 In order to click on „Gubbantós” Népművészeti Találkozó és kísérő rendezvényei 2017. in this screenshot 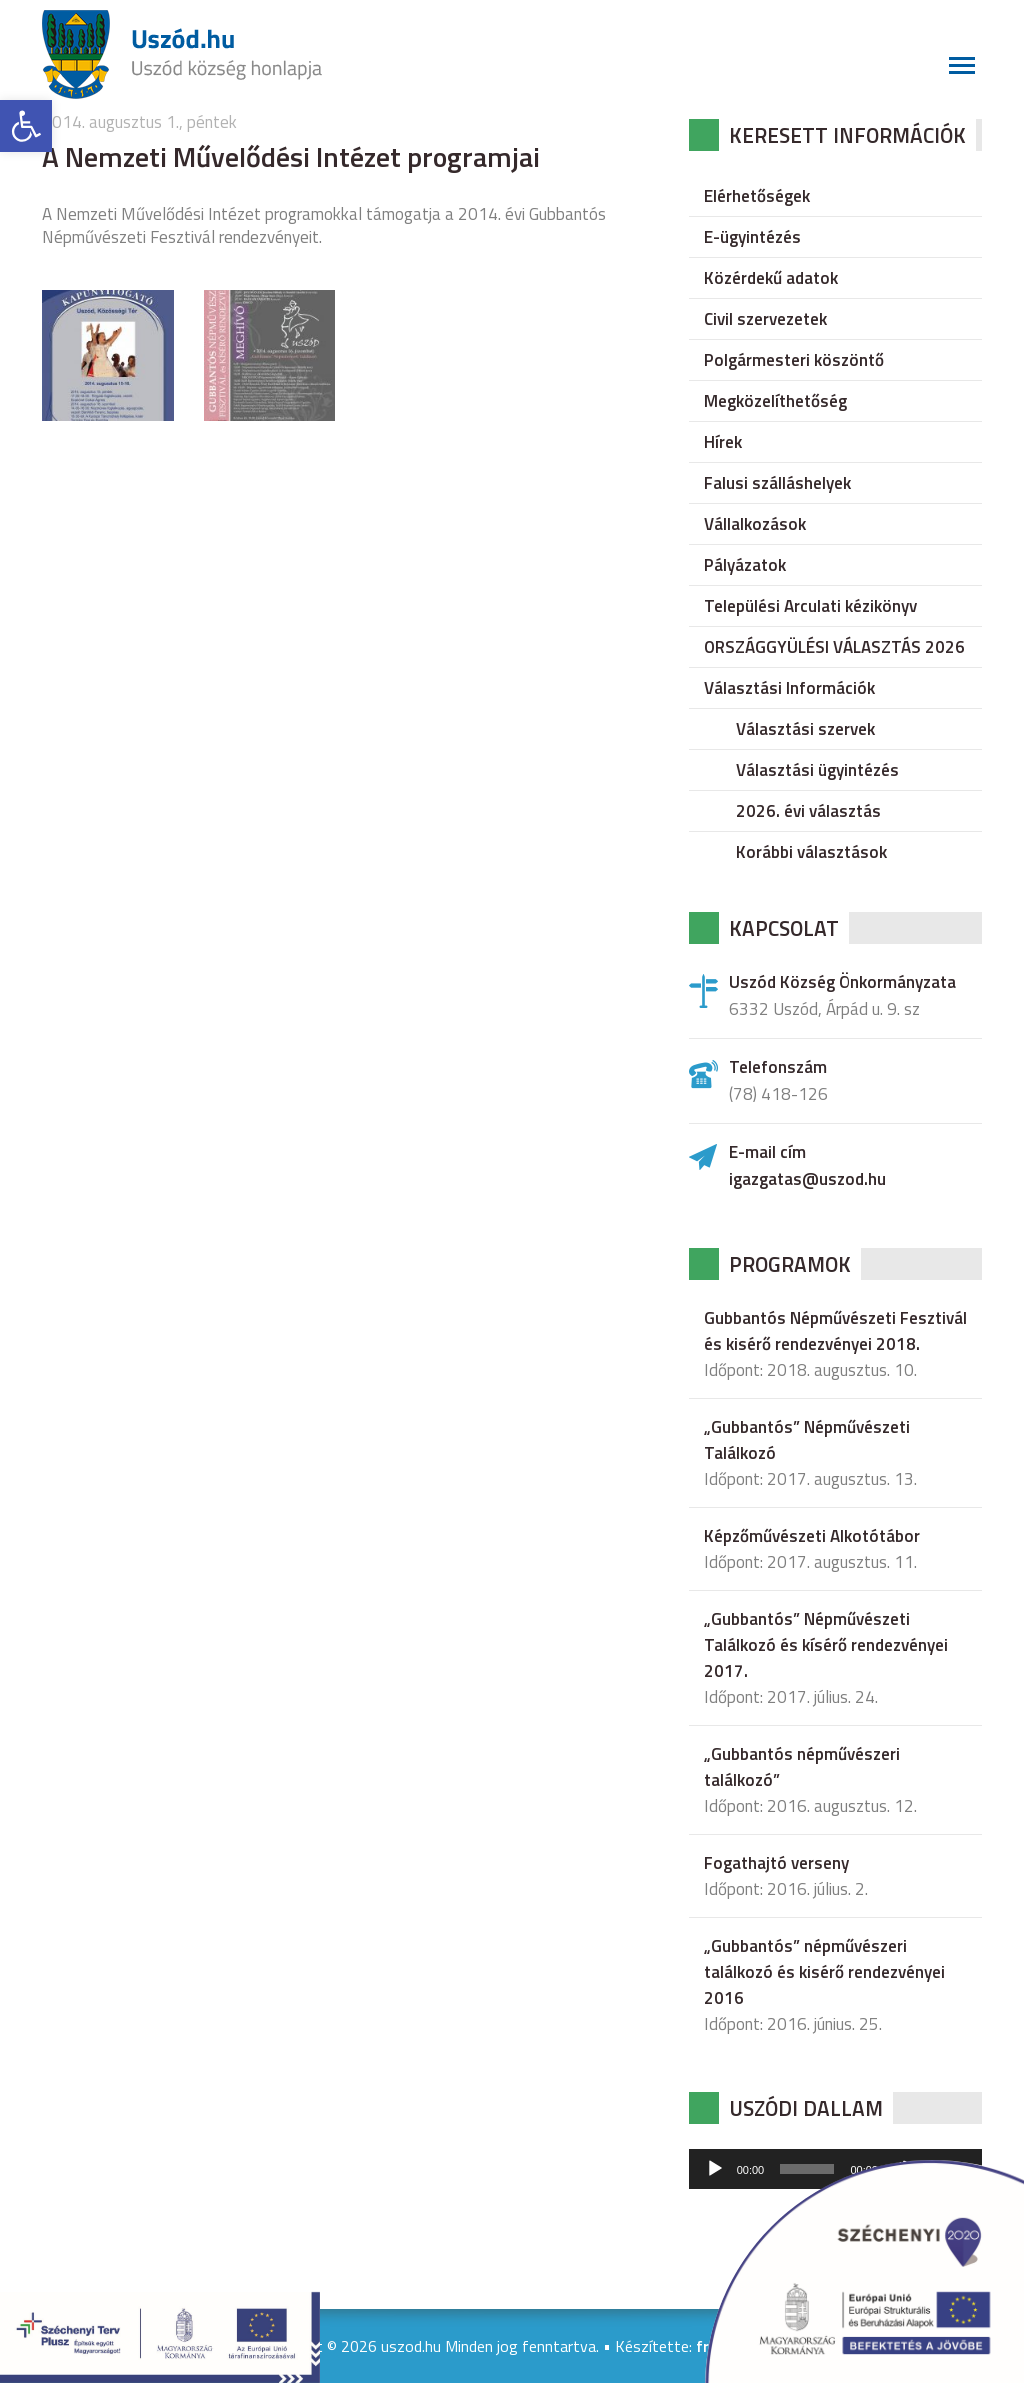, I will do `click(826, 1645)`.